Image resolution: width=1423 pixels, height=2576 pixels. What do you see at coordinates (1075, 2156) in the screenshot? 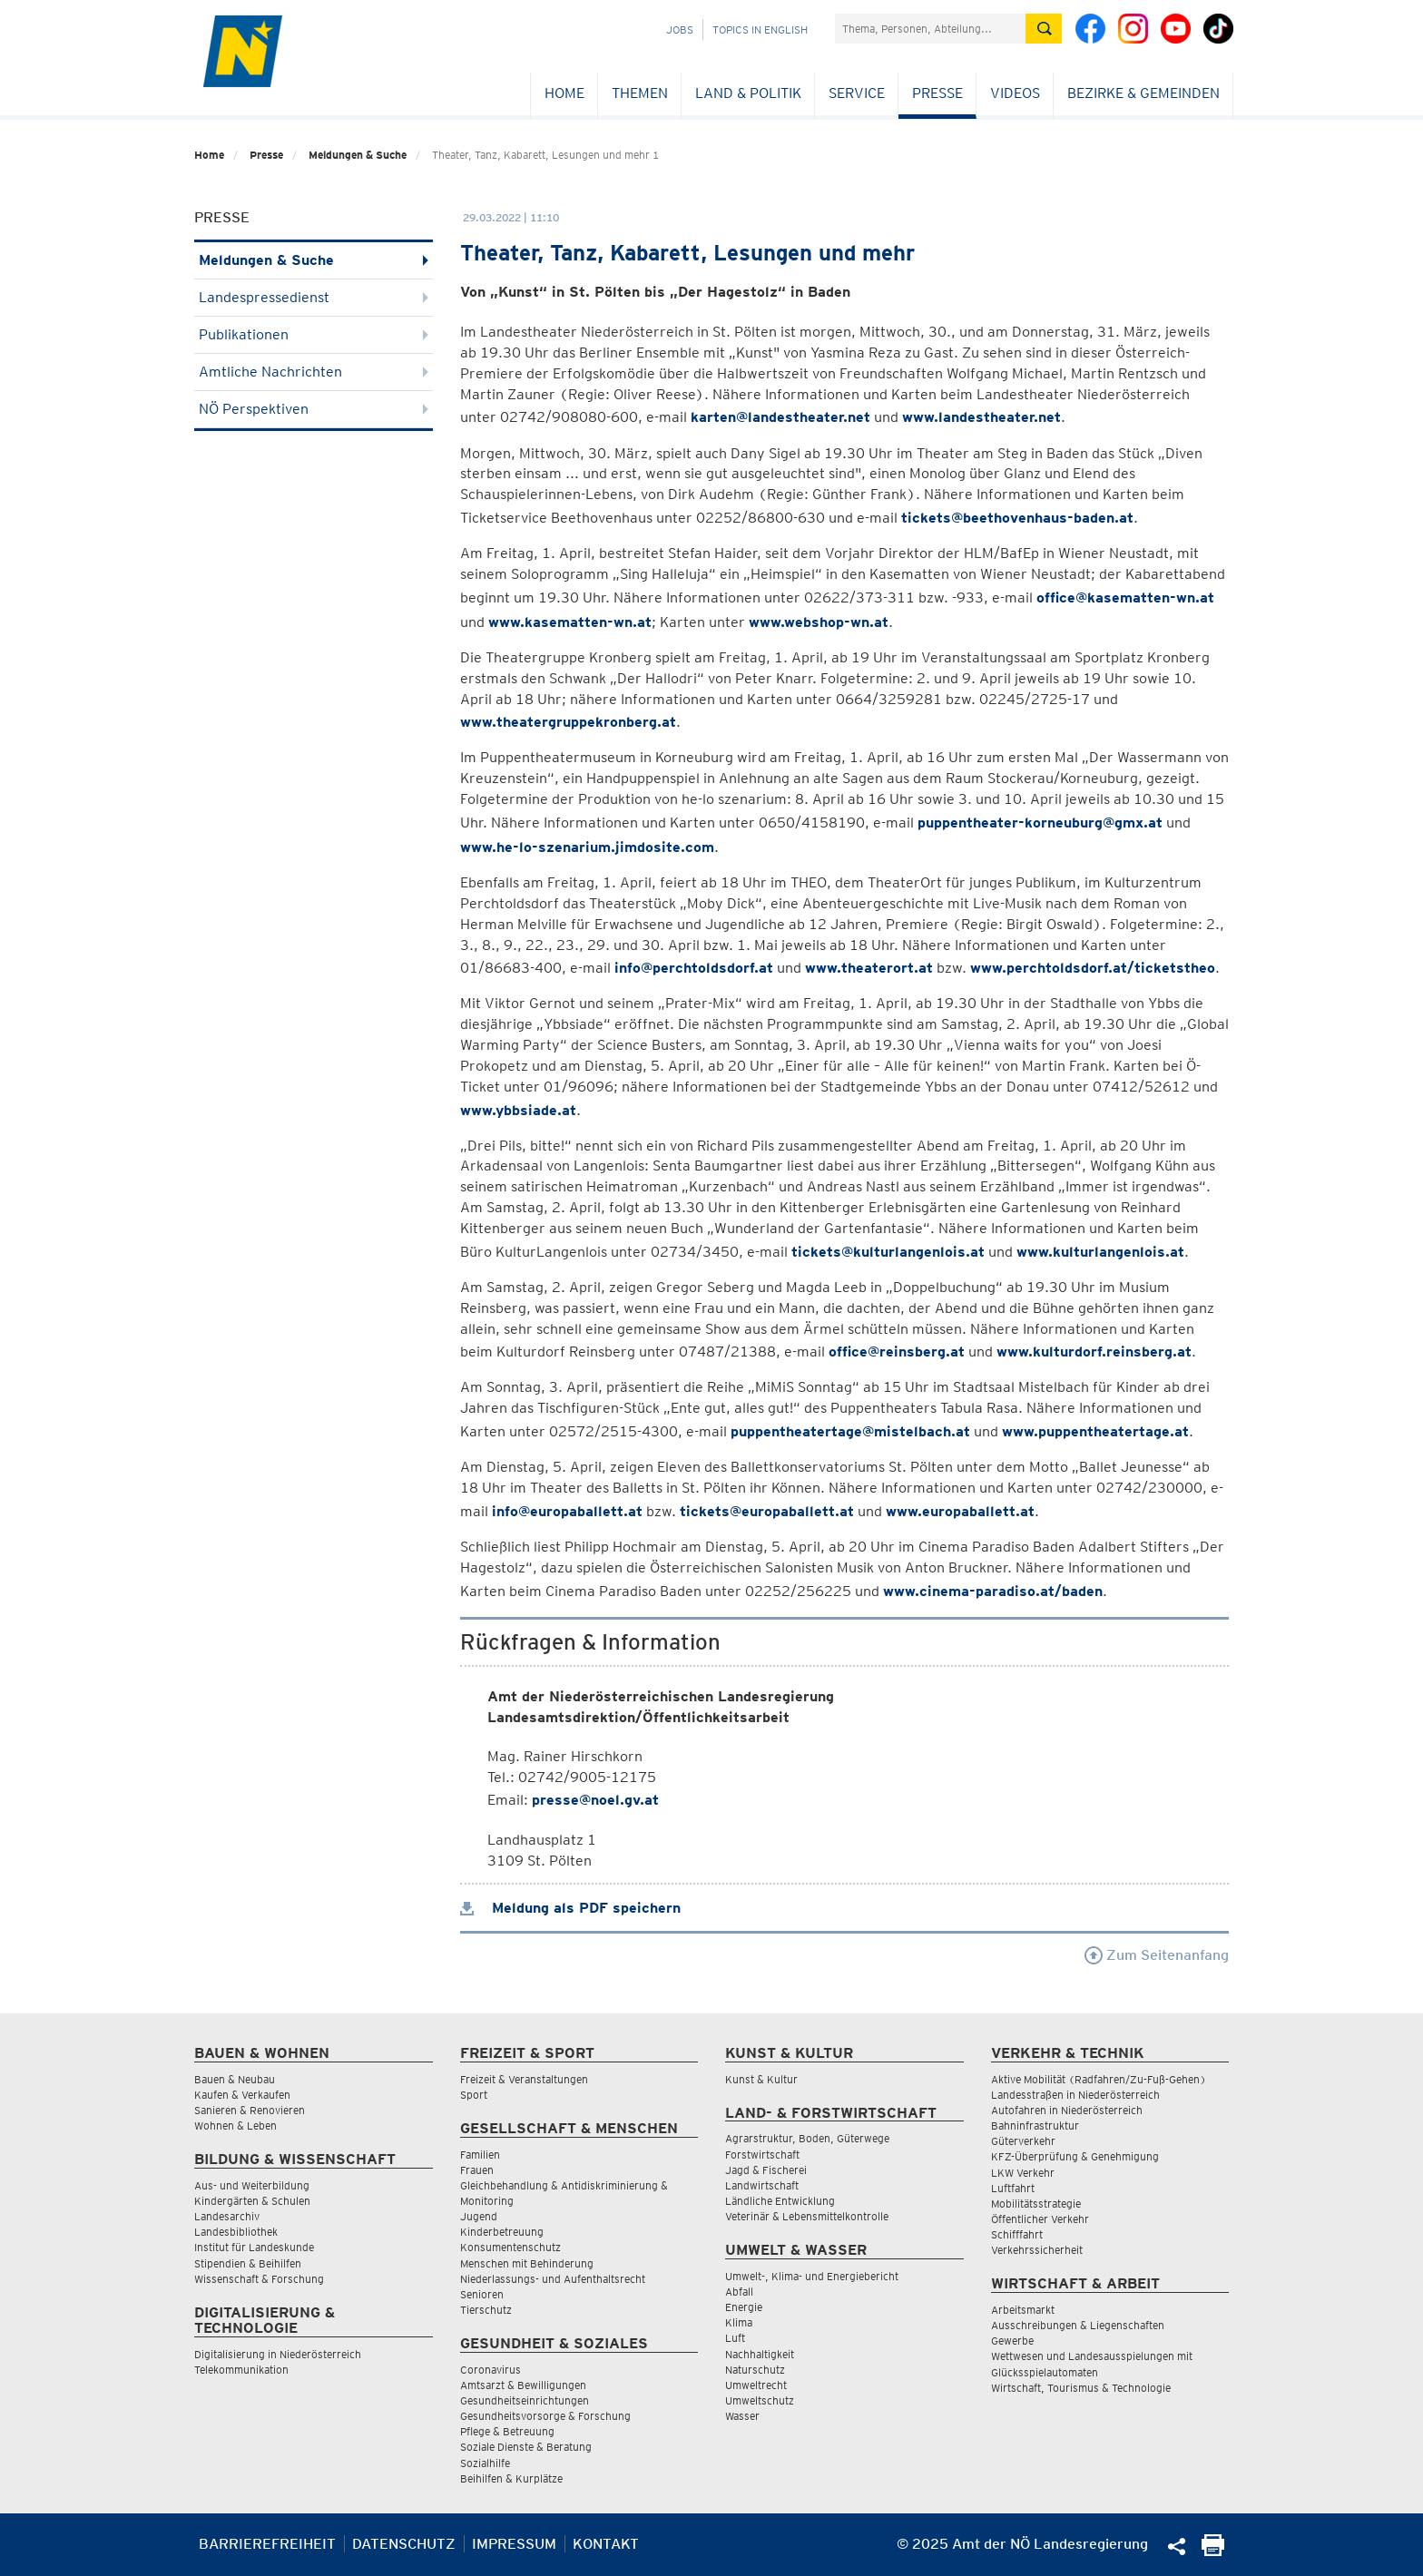
I see `KFZ-Überprüfung & Genehmigung` at bounding box center [1075, 2156].